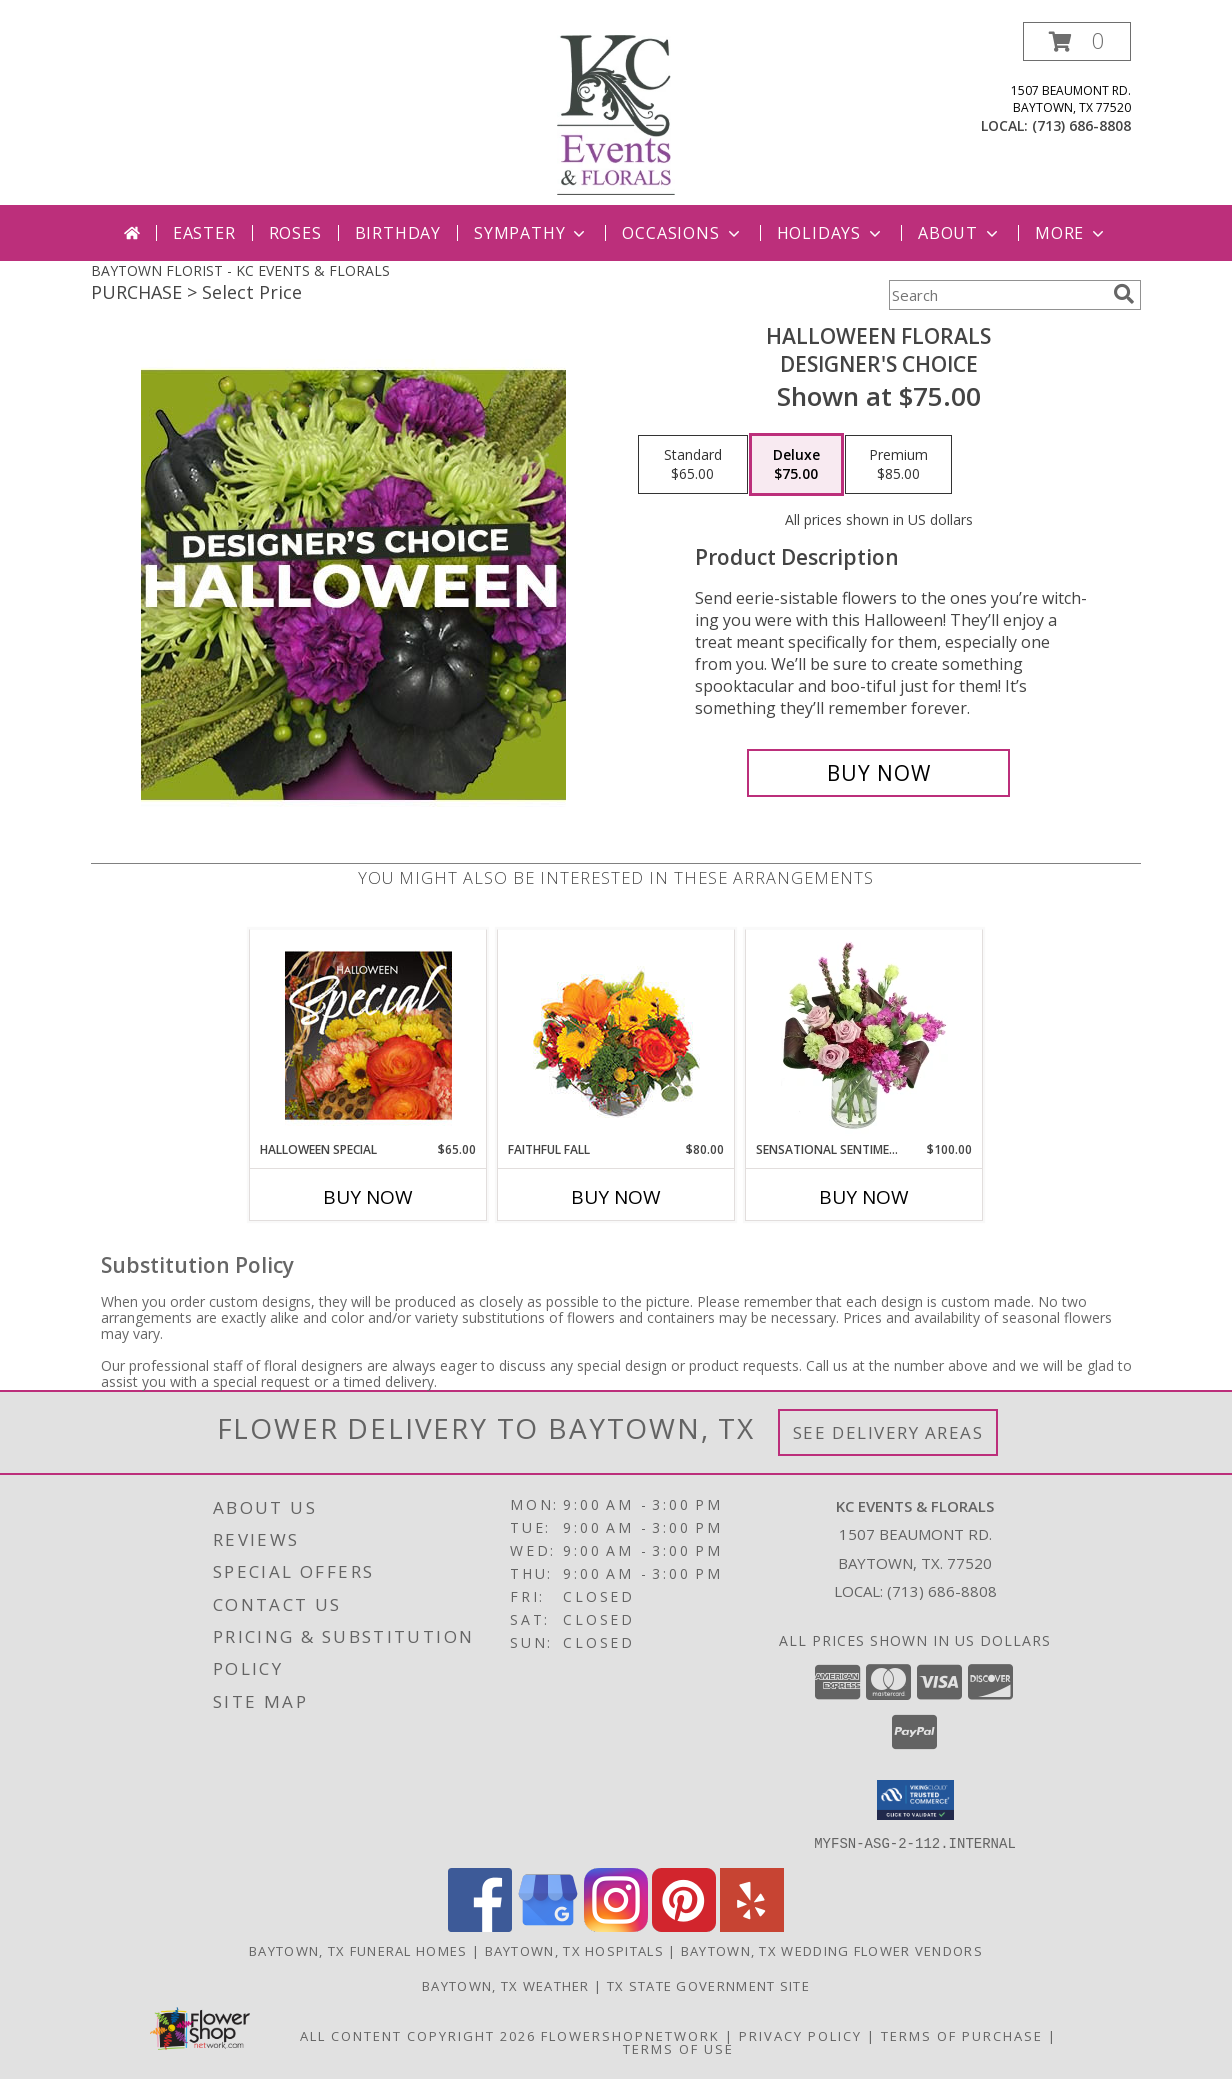  What do you see at coordinates (693, 465) in the screenshot?
I see `[Select pricing $65.00 for standard Designer's Choice]` at bounding box center [693, 465].